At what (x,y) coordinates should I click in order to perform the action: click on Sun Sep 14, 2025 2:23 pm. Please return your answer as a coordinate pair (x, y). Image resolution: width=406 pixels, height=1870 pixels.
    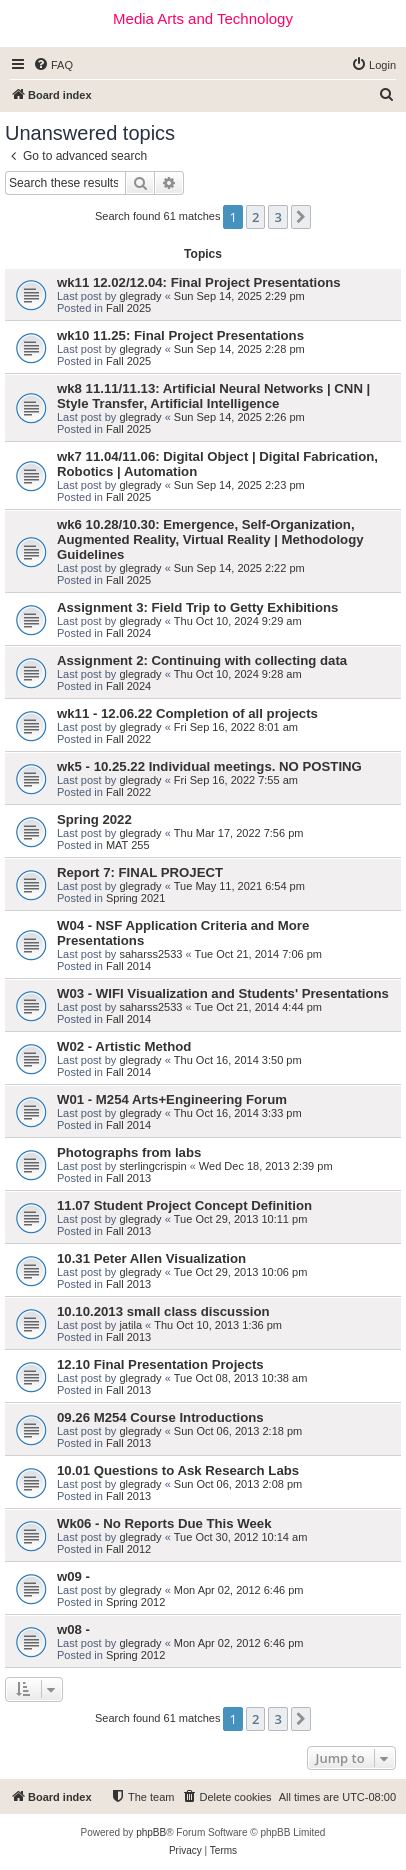
    Looking at the image, I should click on (239, 485).